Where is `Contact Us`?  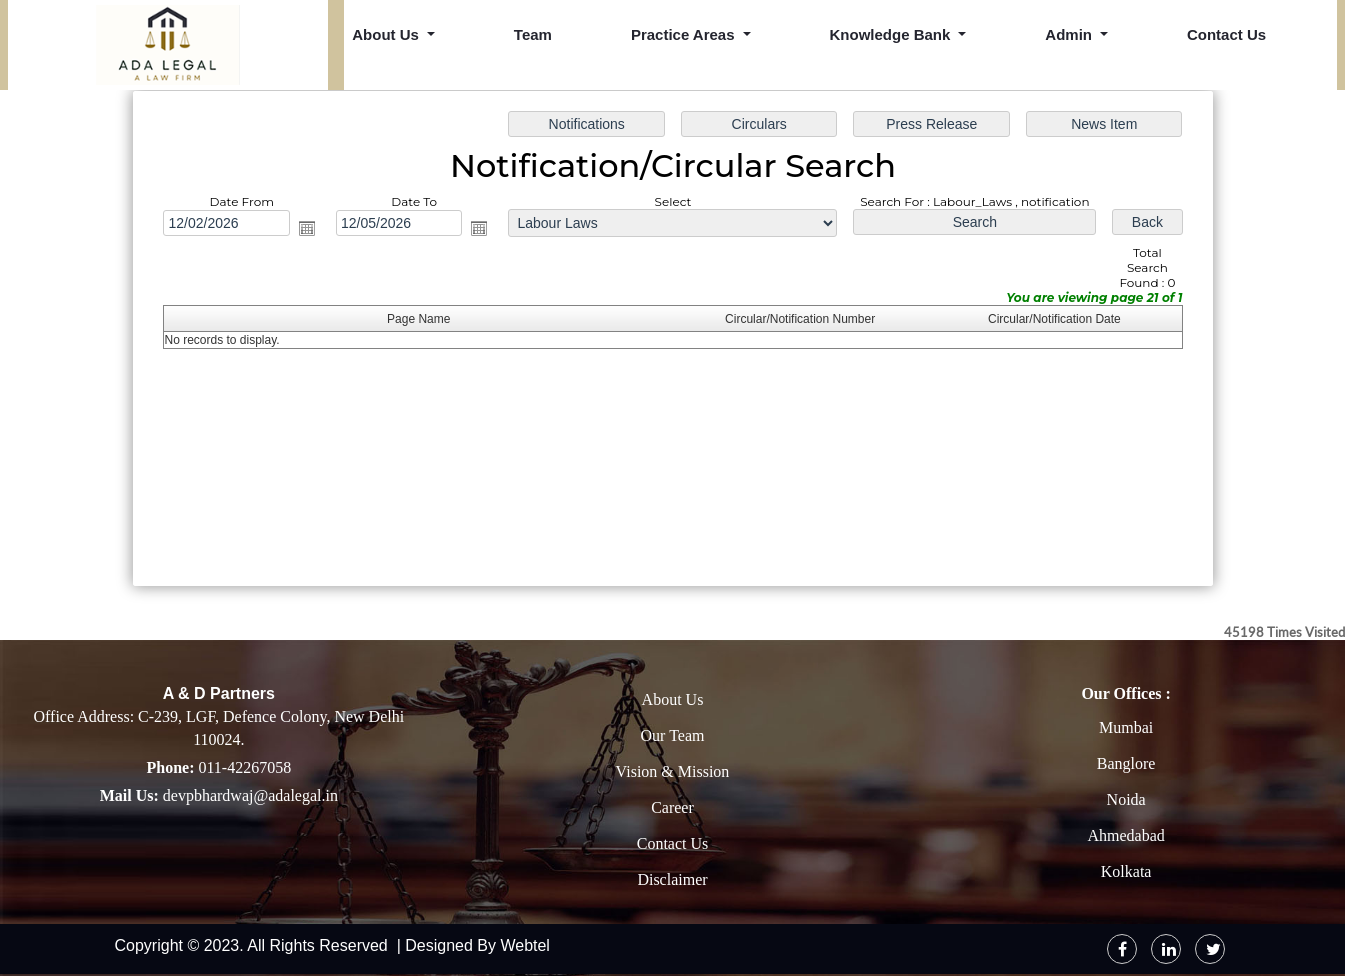
Contact Us is located at coordinates (1226, 34).